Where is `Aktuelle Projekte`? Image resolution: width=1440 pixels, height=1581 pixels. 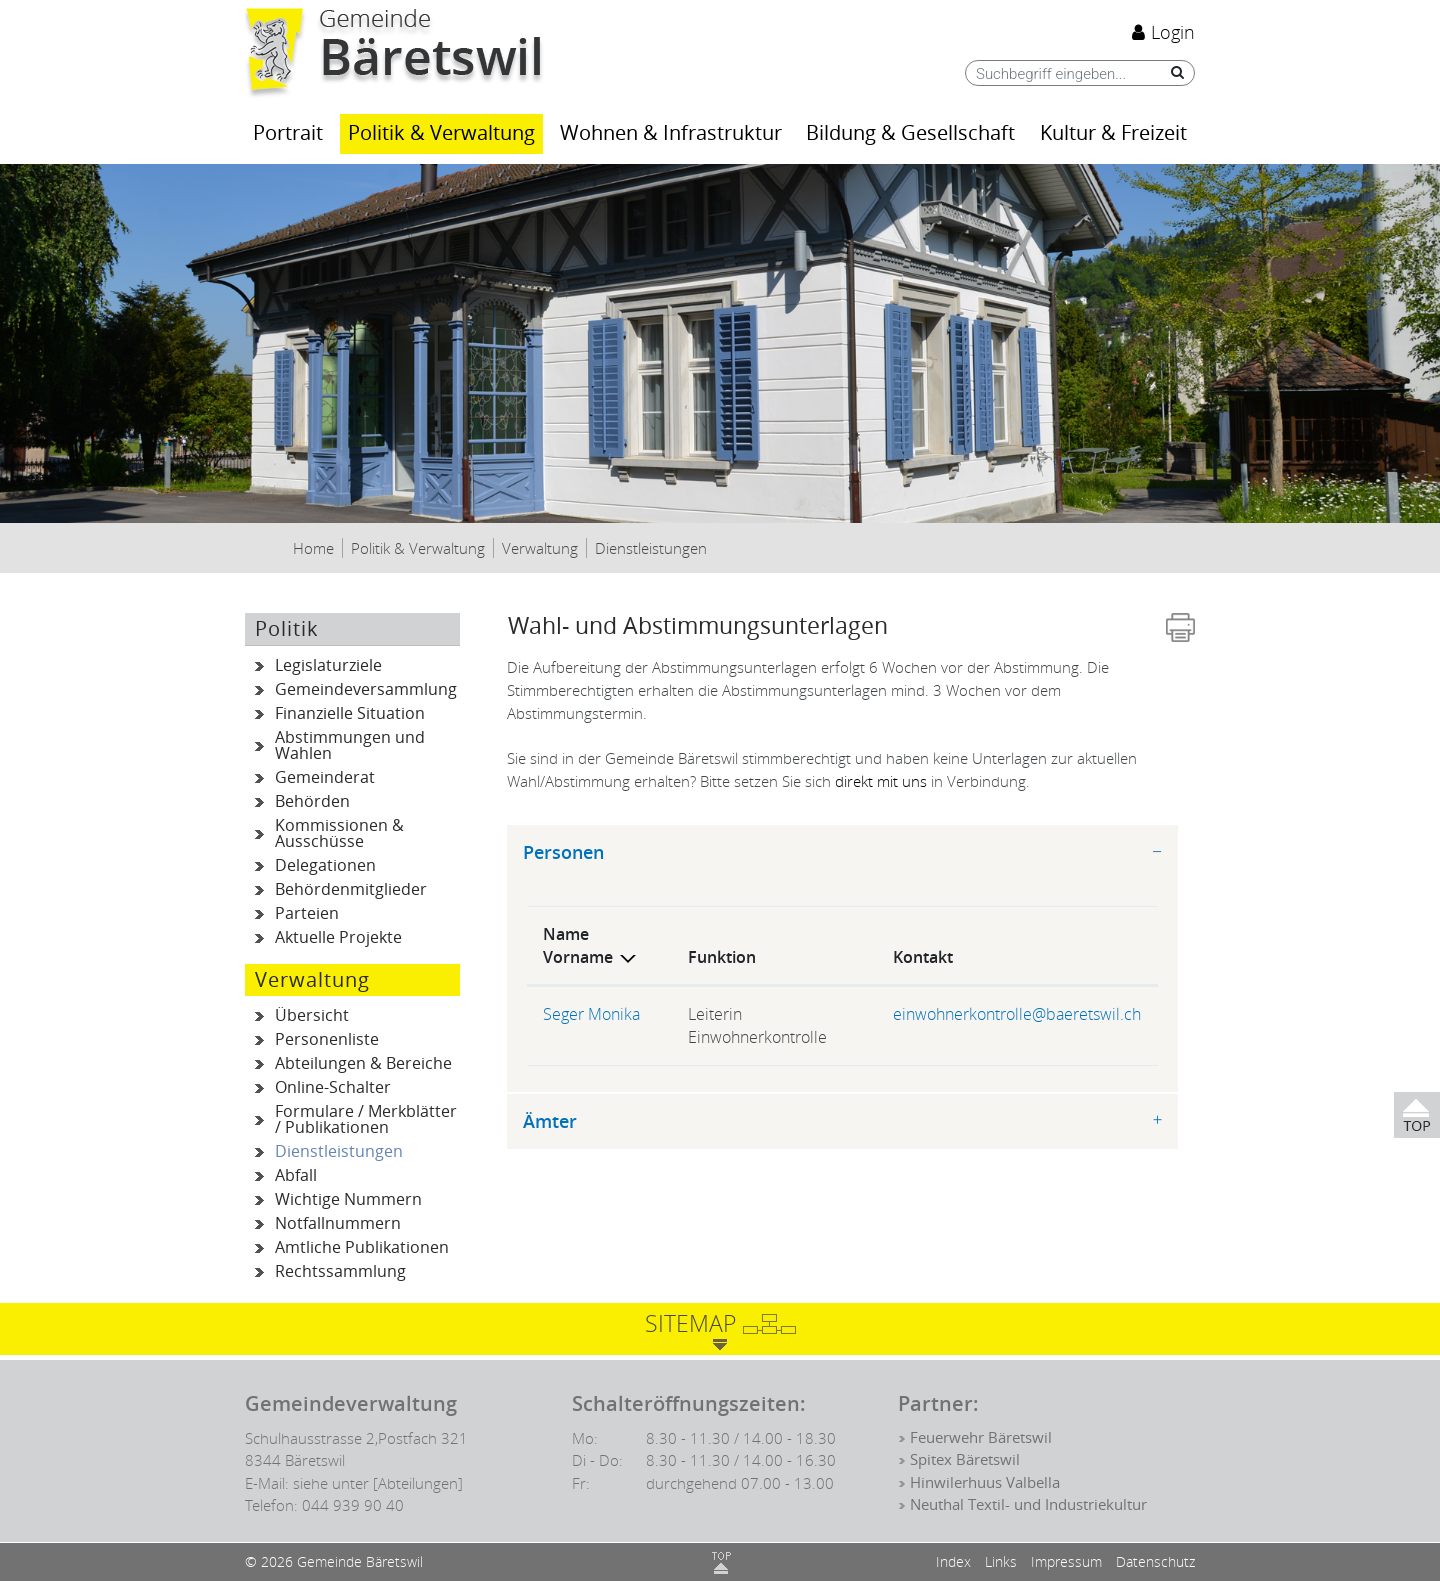
Aktuelle Projekte is located at coordinates (338, 937).